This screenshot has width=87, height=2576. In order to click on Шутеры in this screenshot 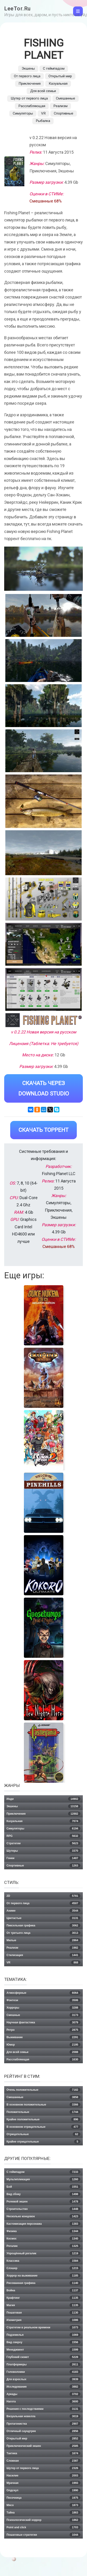, I will do `click(43, 1851)`.